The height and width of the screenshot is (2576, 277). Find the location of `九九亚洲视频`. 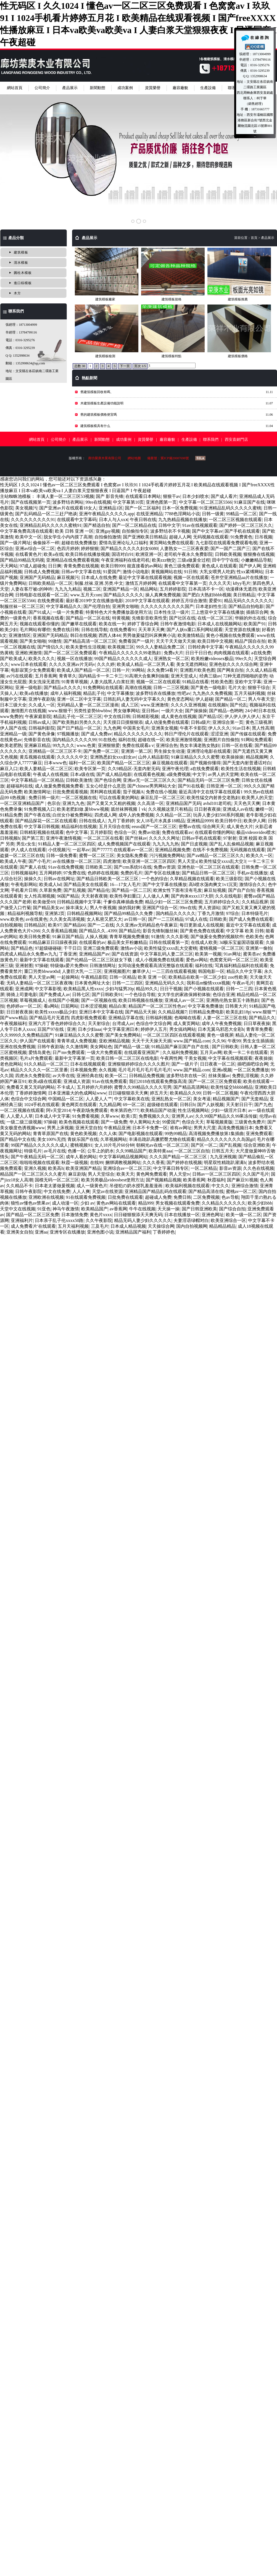

九九亚洲视频 is located at coordinates (223, 1156).